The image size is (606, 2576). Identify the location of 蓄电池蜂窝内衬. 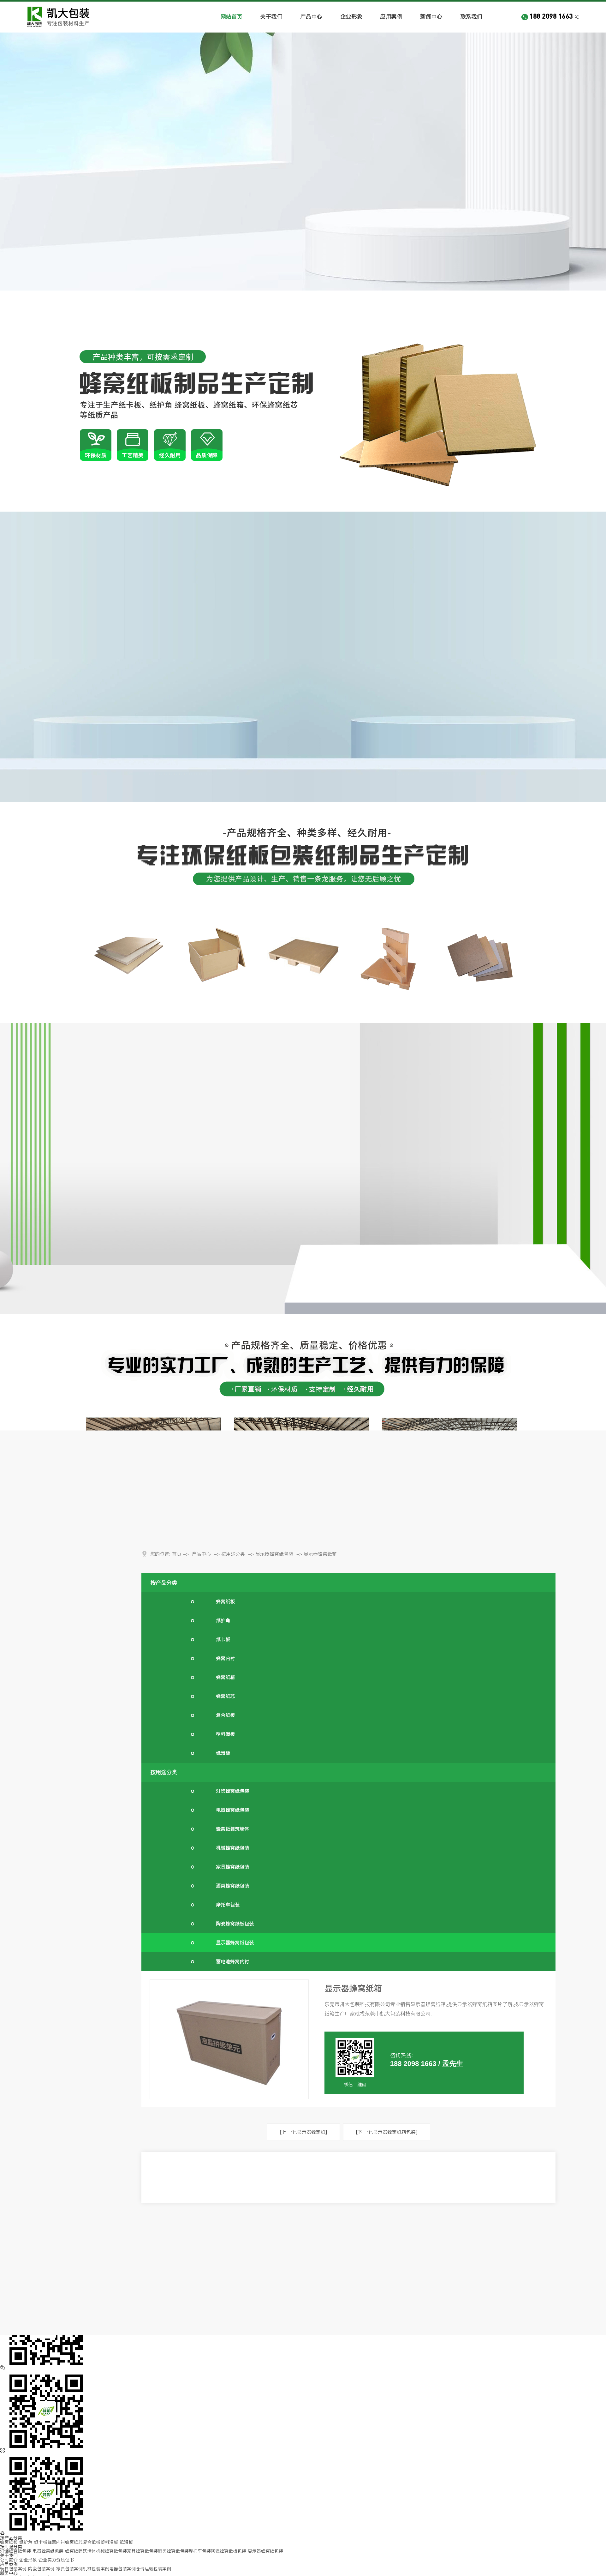
(232, 1961).